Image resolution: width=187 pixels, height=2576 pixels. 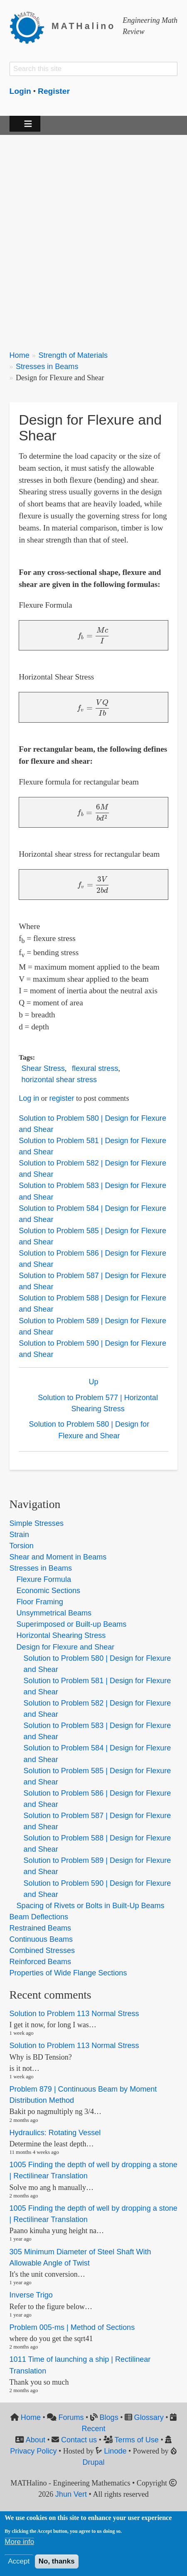 What do you see at coordinates (19, 1534) in the screenshot?
I see `Strain` at bounding box center [19, 1534].